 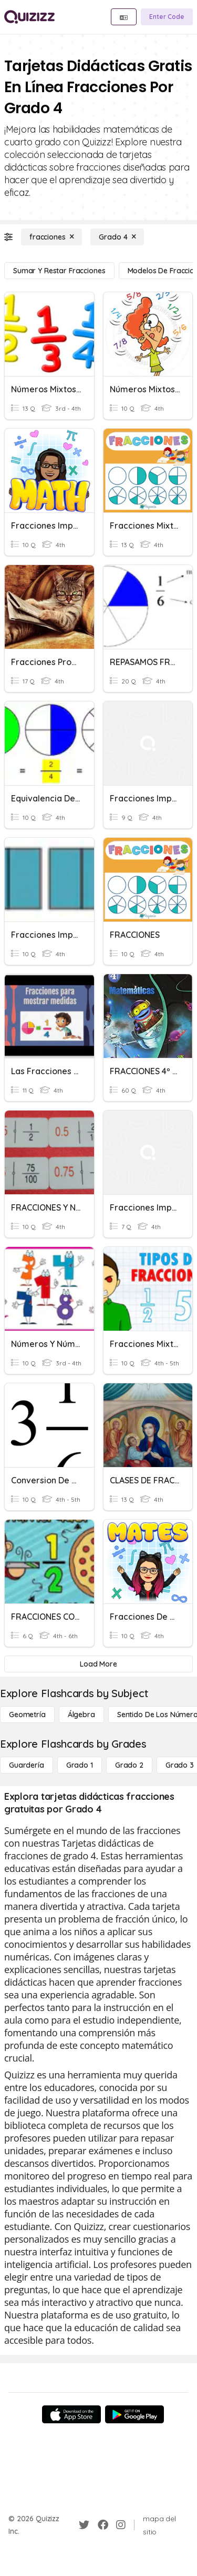 I want to click on [Explore Quizizz Home], so click(x=29, y=17).